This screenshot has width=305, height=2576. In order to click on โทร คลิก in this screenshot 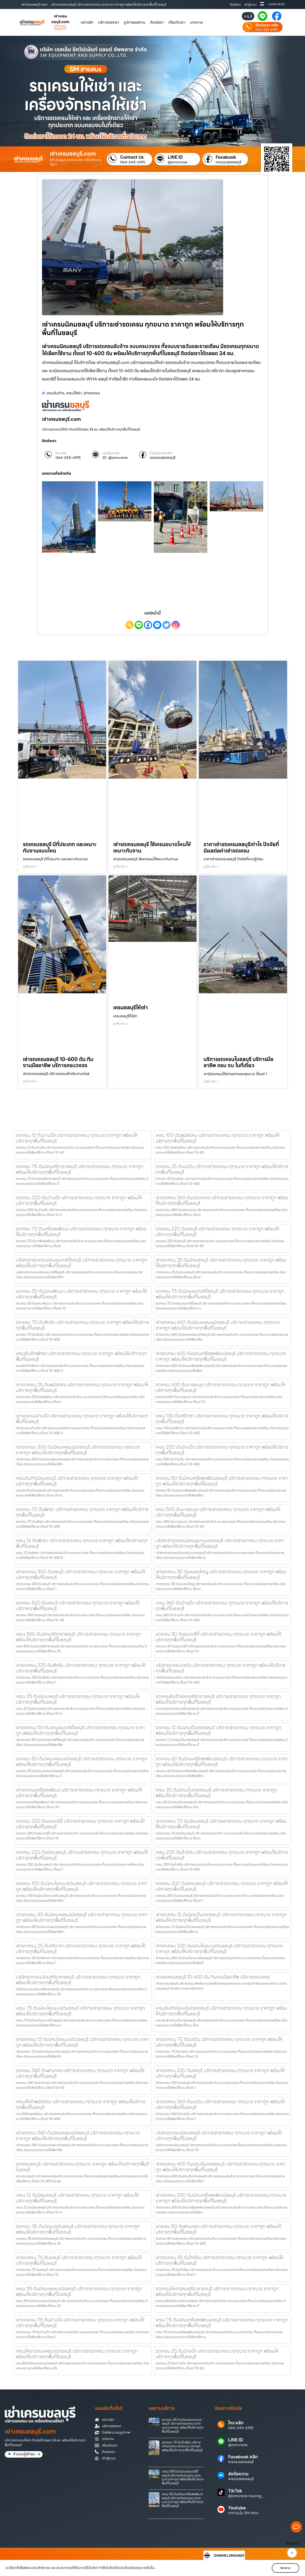, I will do `click(61, 453)`.